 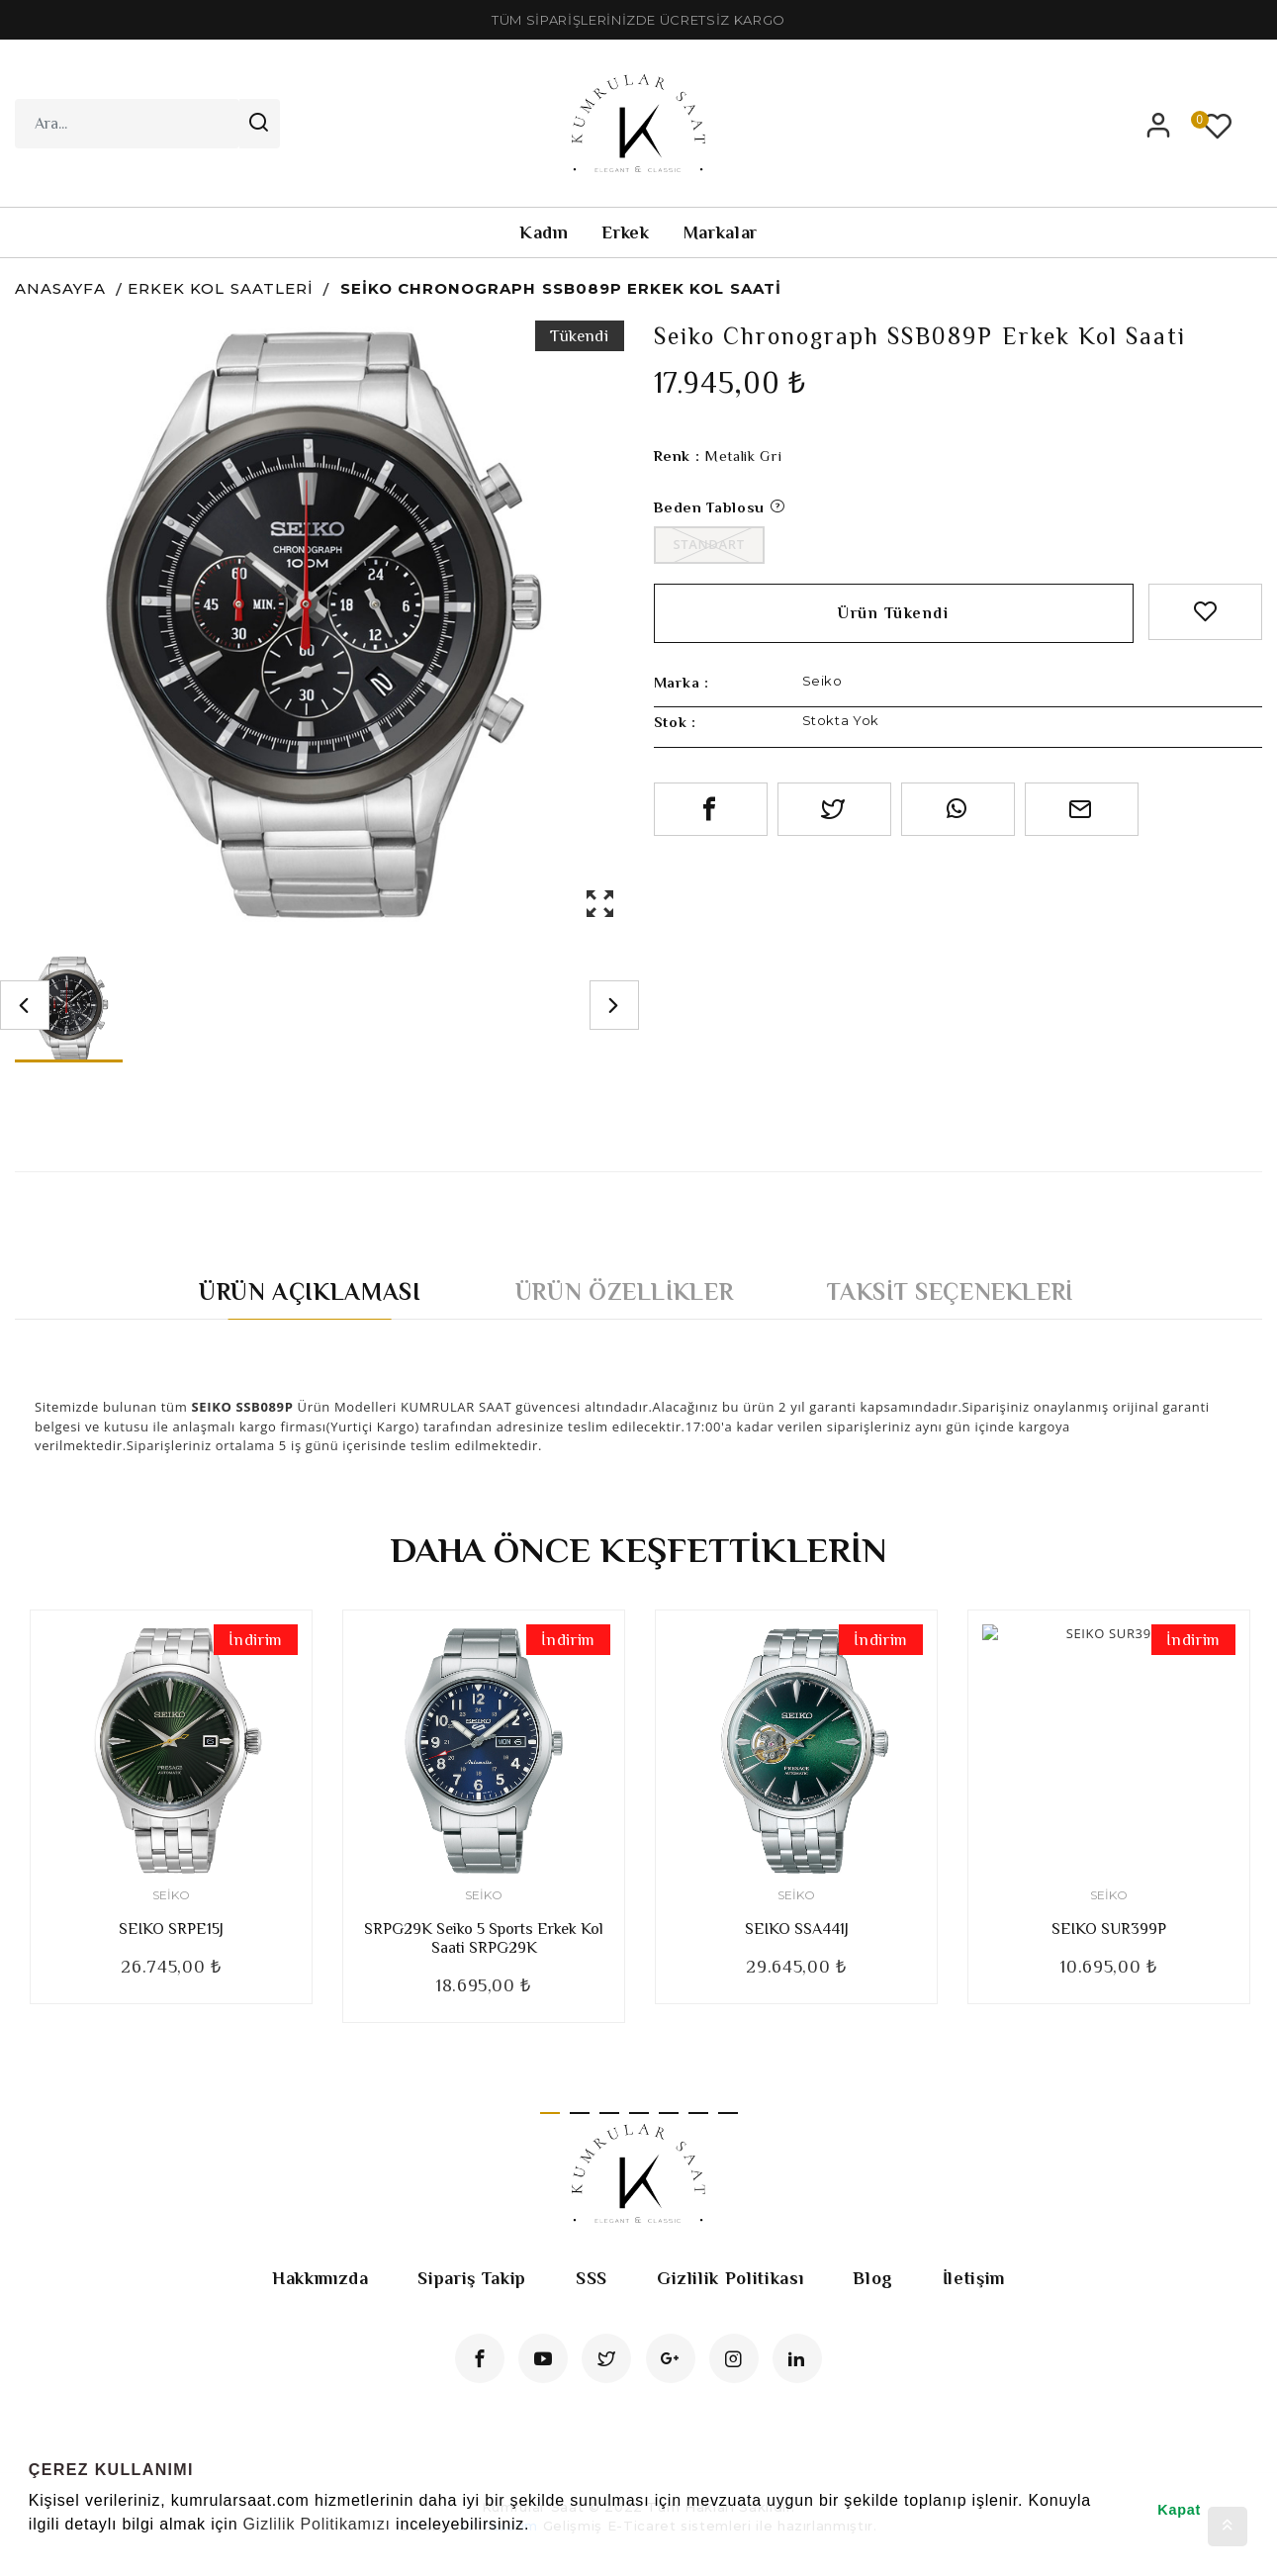 What do you see at coordinates (591, 2278) in the screenshot?
I see `SSS` at bounding box center [591, 2278].